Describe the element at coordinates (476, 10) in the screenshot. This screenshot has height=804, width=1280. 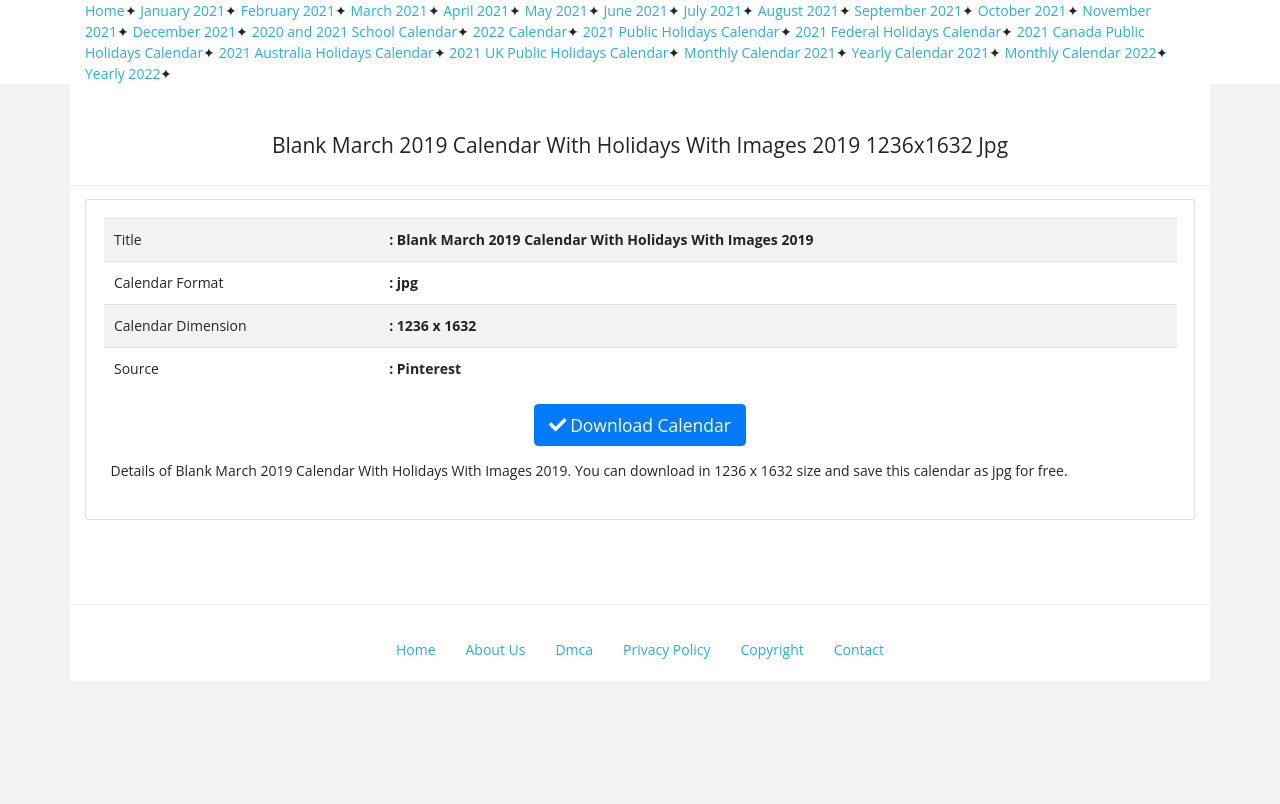
I see `April 2021` at that location.